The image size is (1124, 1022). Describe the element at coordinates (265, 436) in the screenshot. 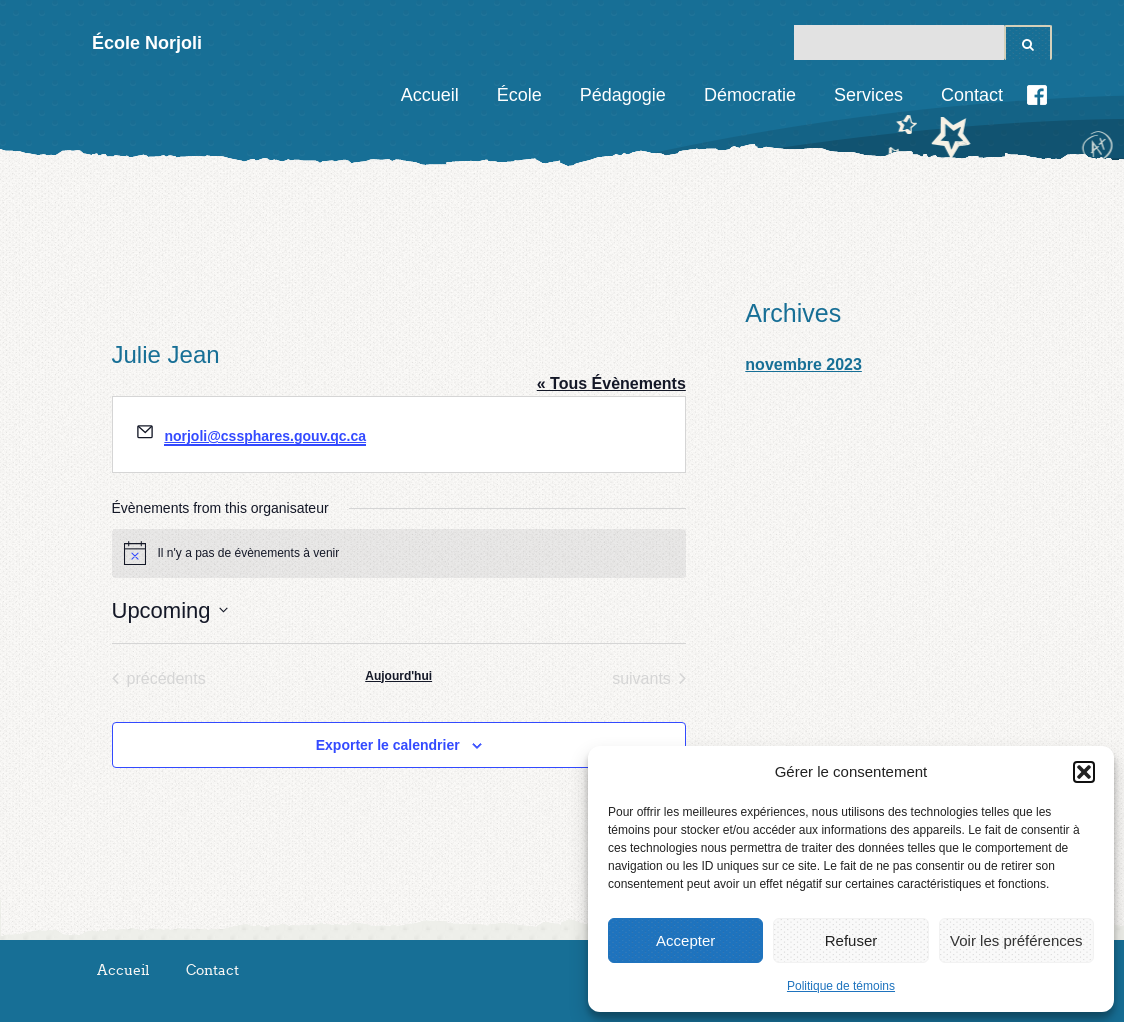

I see `norjoli@cssphares.gouv.qc.ca` at that location.